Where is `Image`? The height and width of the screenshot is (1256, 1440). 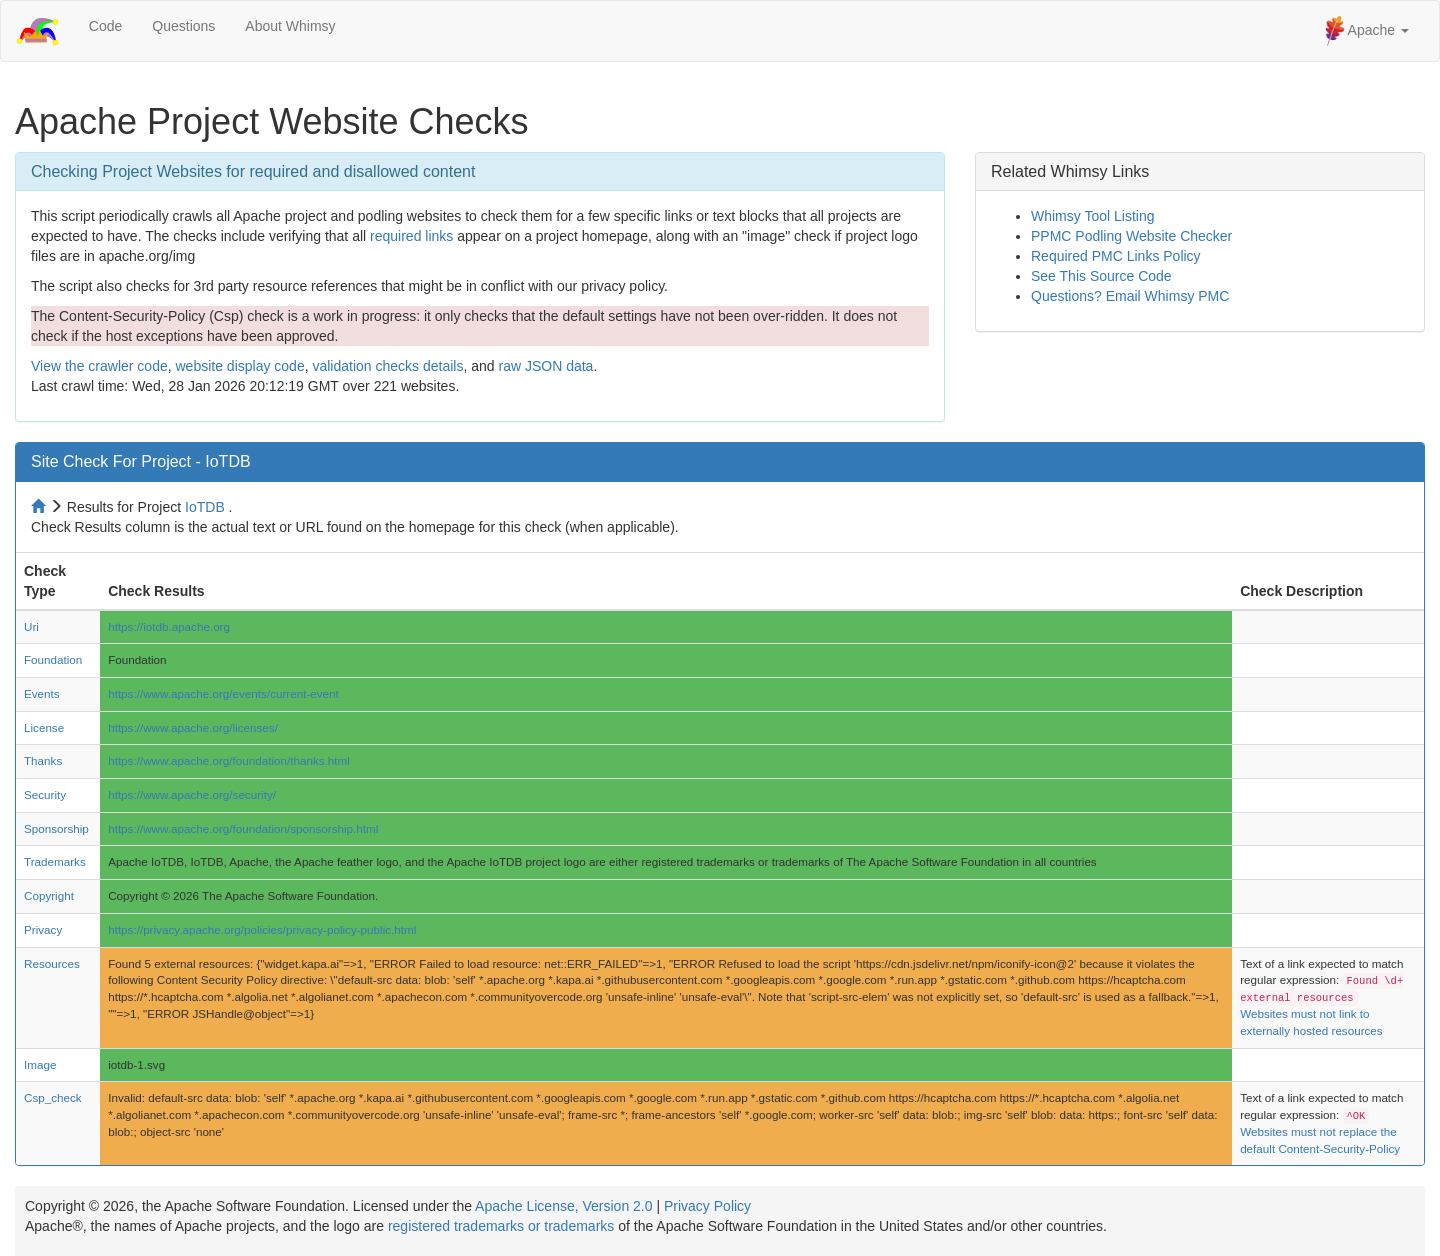
Image is located at coordinates (40, 1064).